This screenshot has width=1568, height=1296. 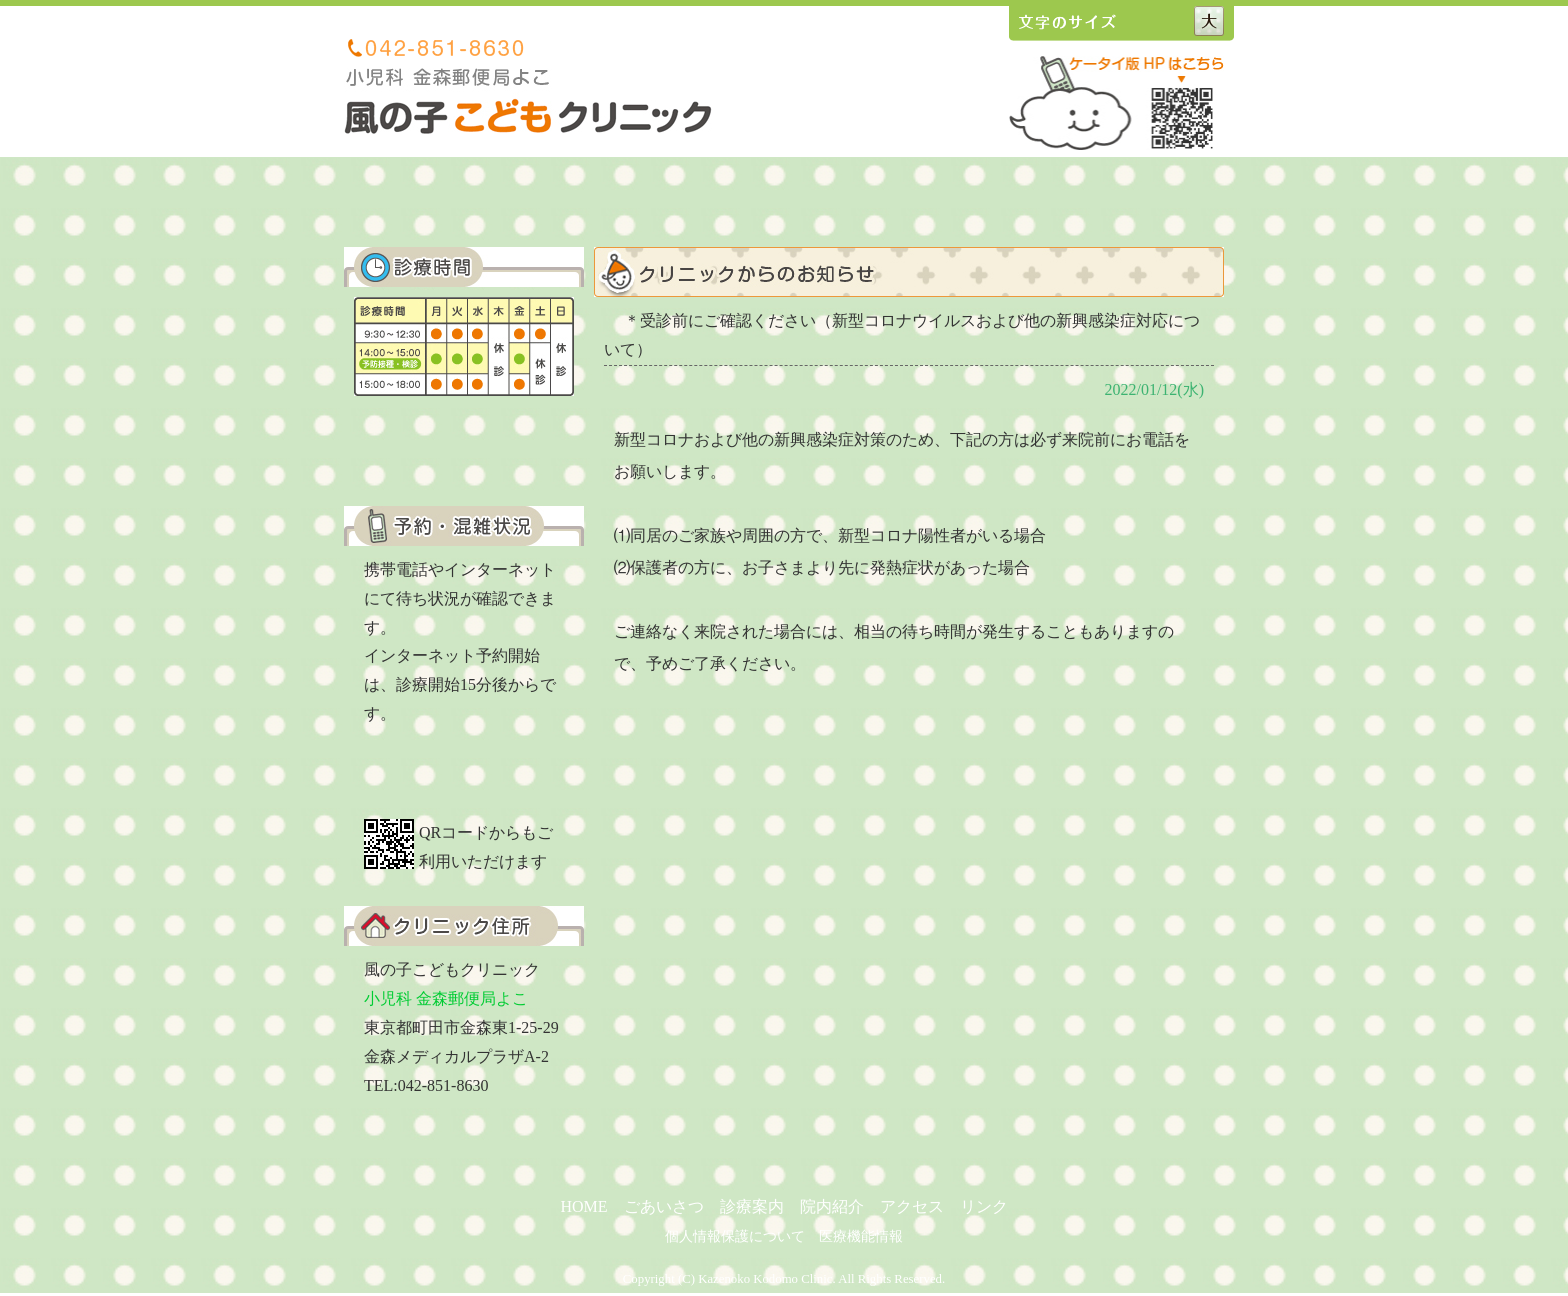 What do you see at coordinates (951, 197) in the screenshot?
I see `アクセス` at bounding box center [951, 197].